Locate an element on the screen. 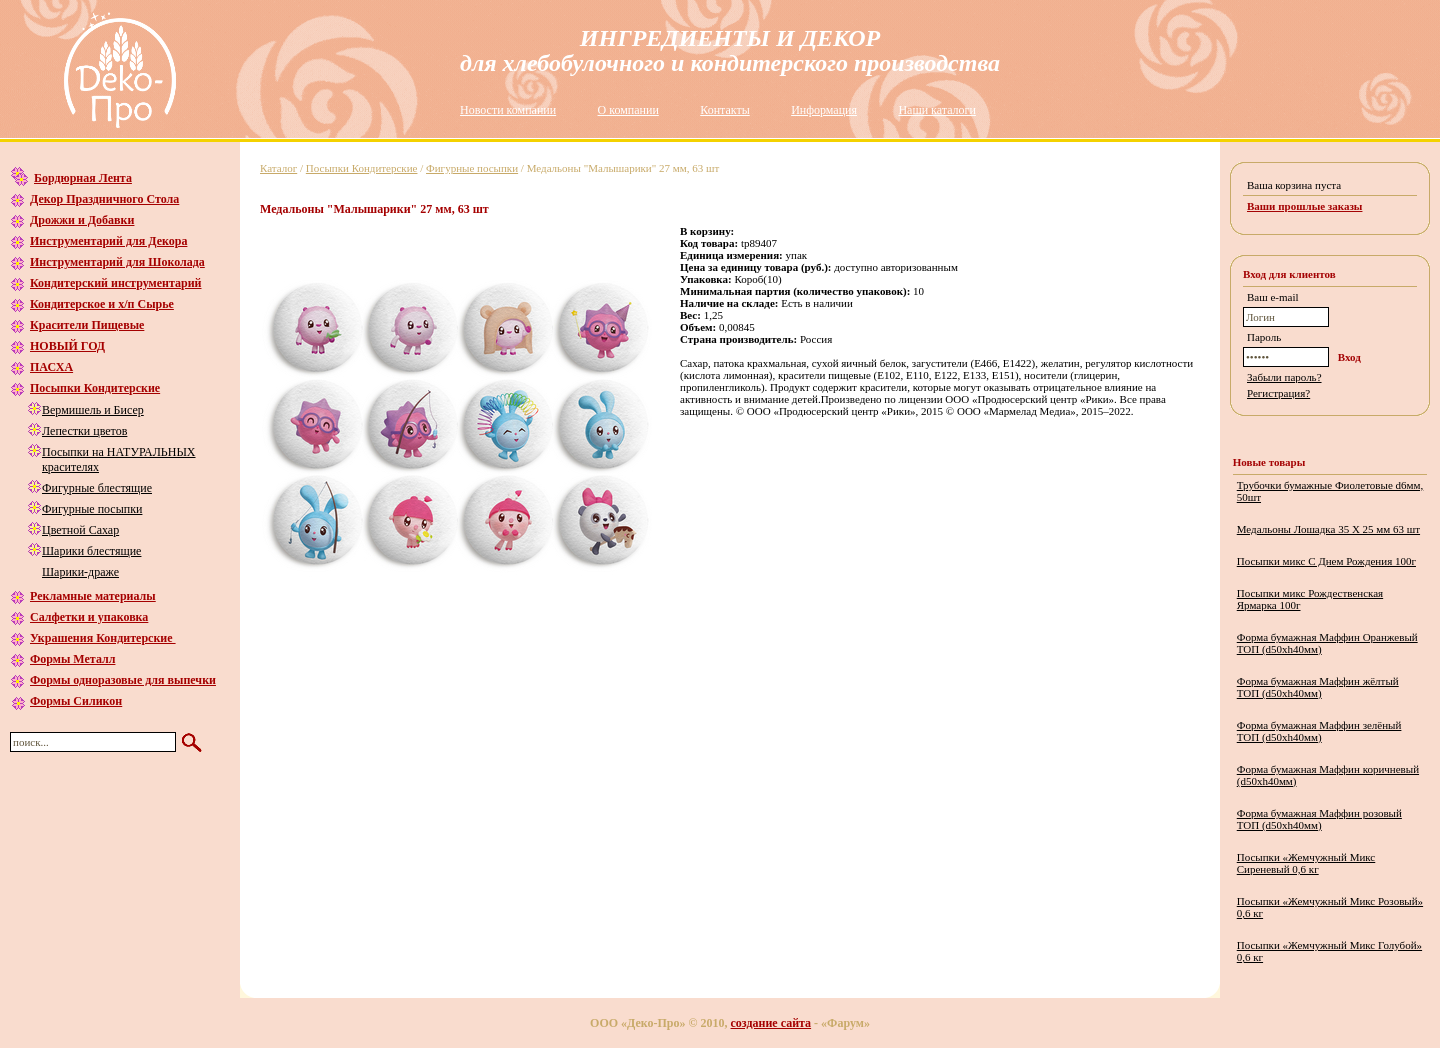 Image resolution: width=1440 pixels, height=1048 pixels. Шарики блестящие is located at coordinates (91, 551).